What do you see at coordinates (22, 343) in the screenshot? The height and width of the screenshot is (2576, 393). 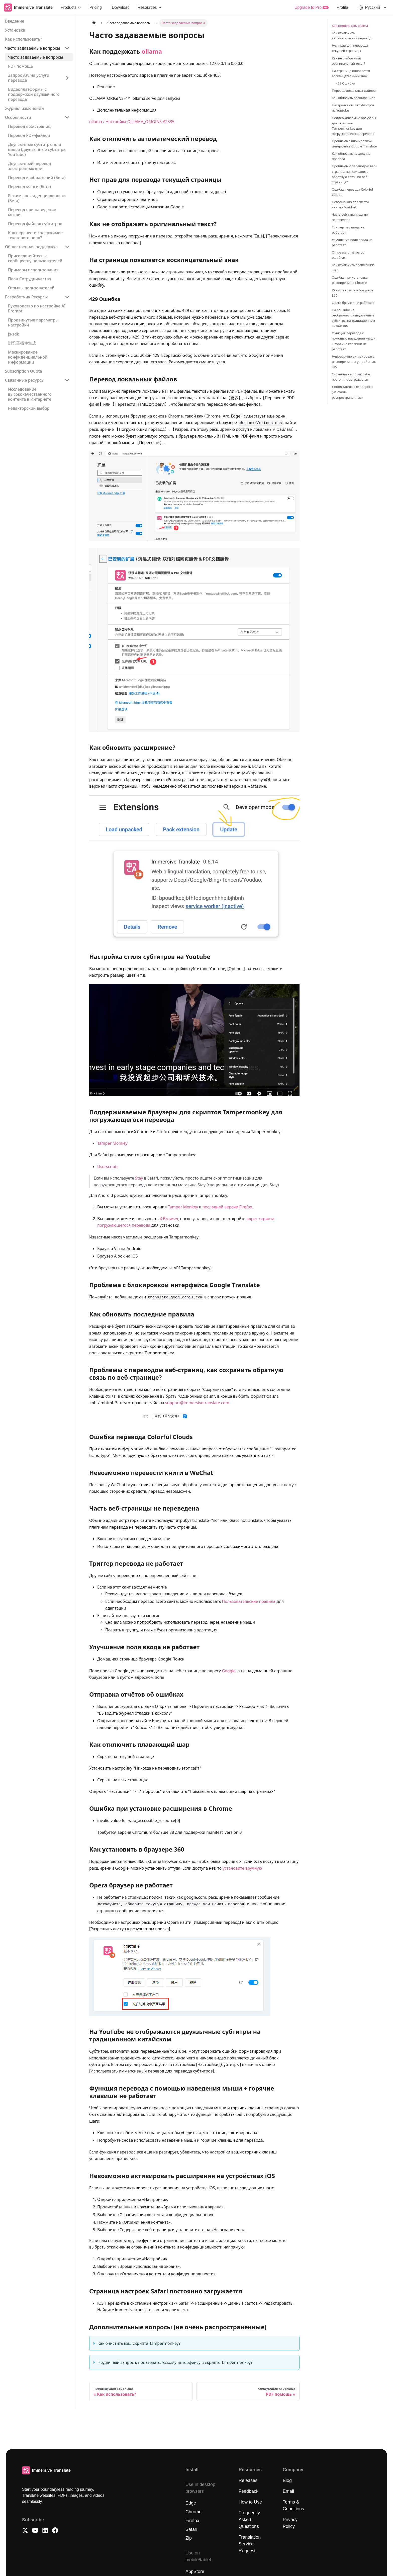 I see `浏览器插件集成` at bounding box center [22, 343].